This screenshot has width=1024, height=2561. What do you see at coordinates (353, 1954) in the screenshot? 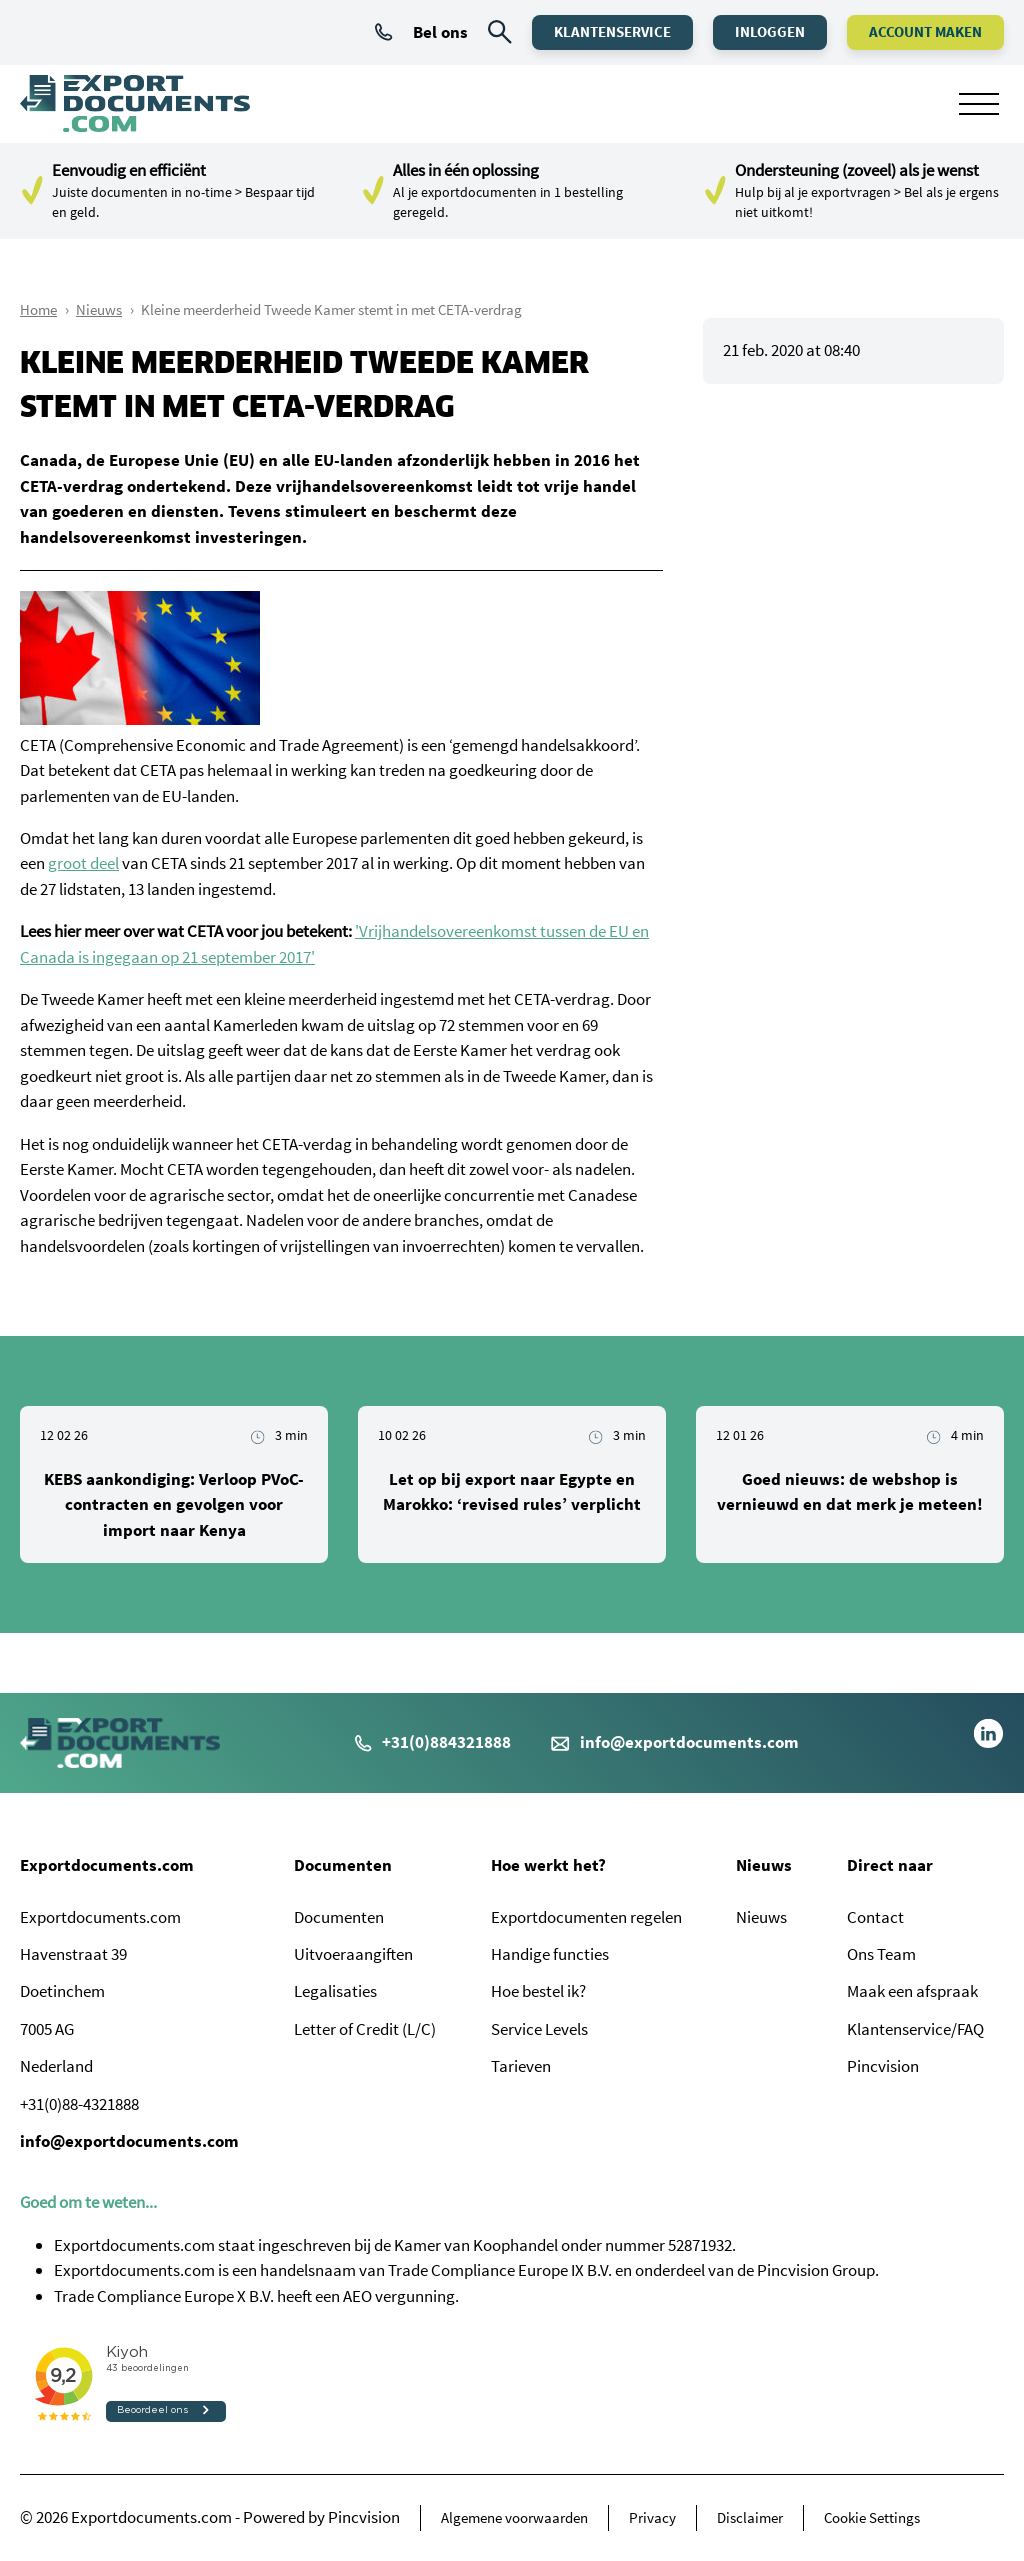
I see `Uitvoeraangiften` at bounding box center [353, 1954].